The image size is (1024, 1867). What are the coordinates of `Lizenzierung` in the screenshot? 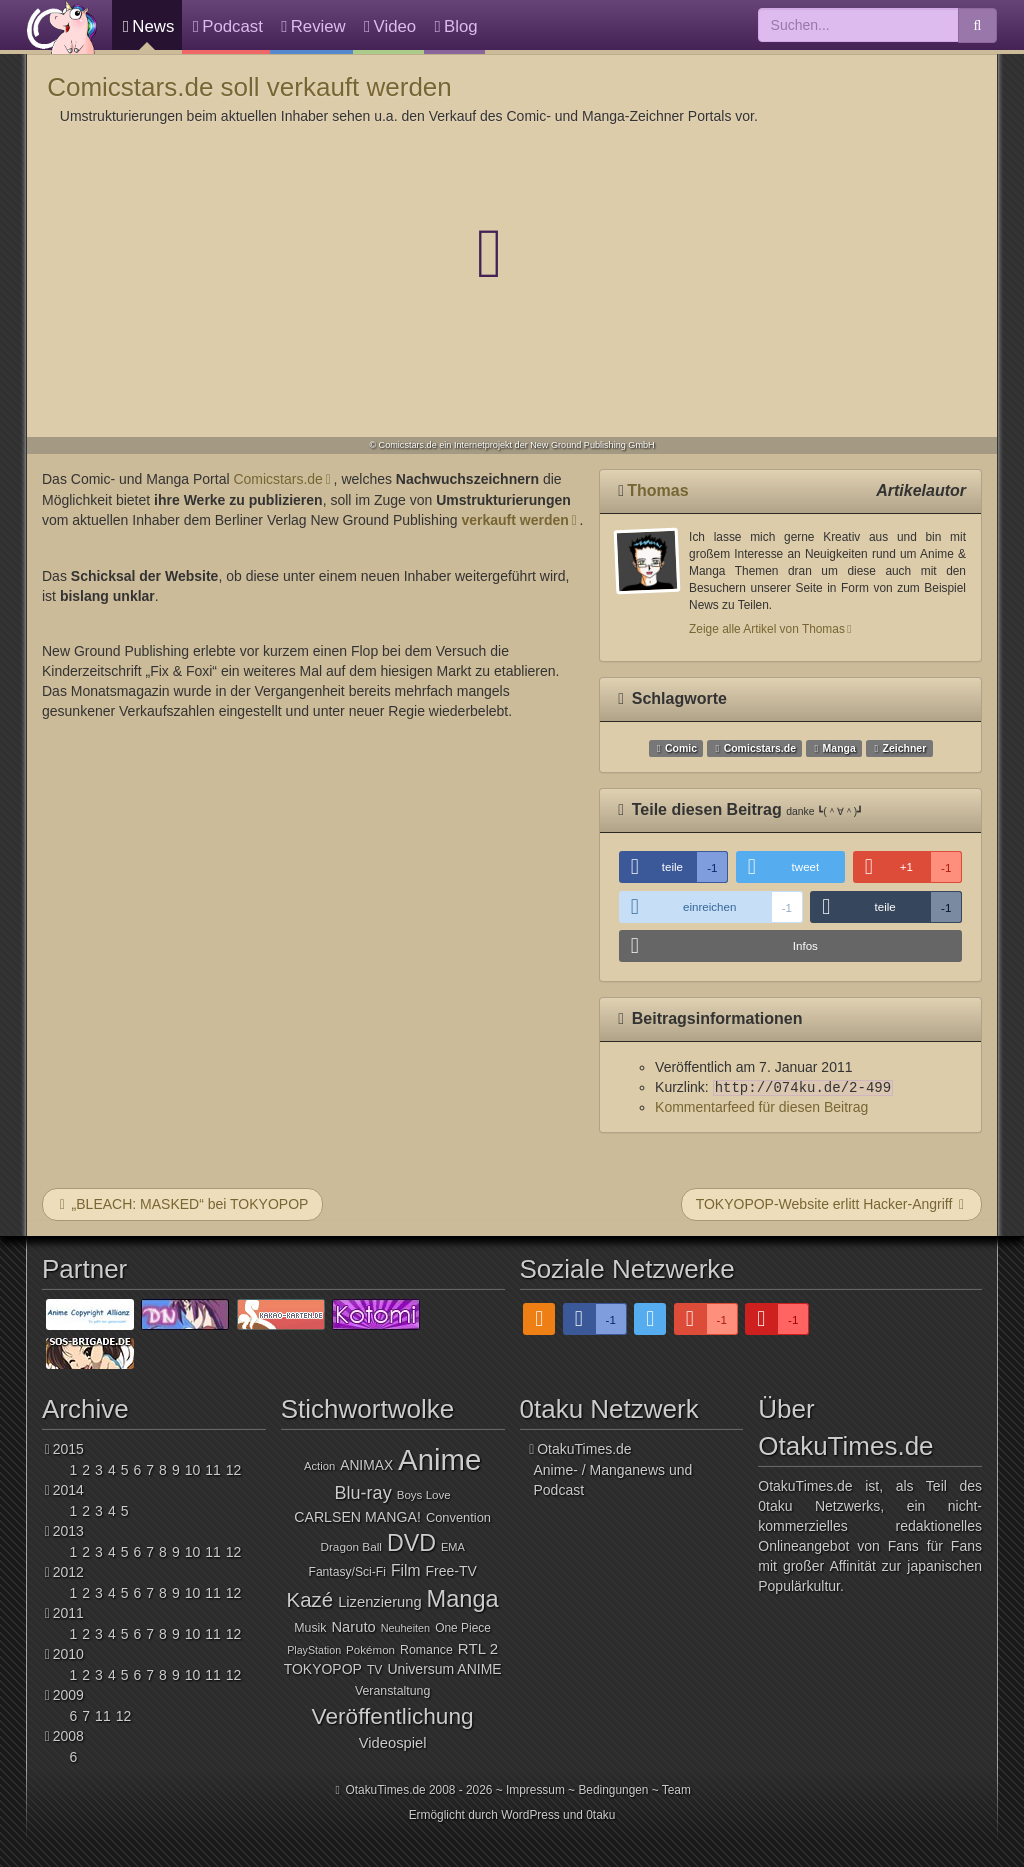 It's located at (379, 1602).